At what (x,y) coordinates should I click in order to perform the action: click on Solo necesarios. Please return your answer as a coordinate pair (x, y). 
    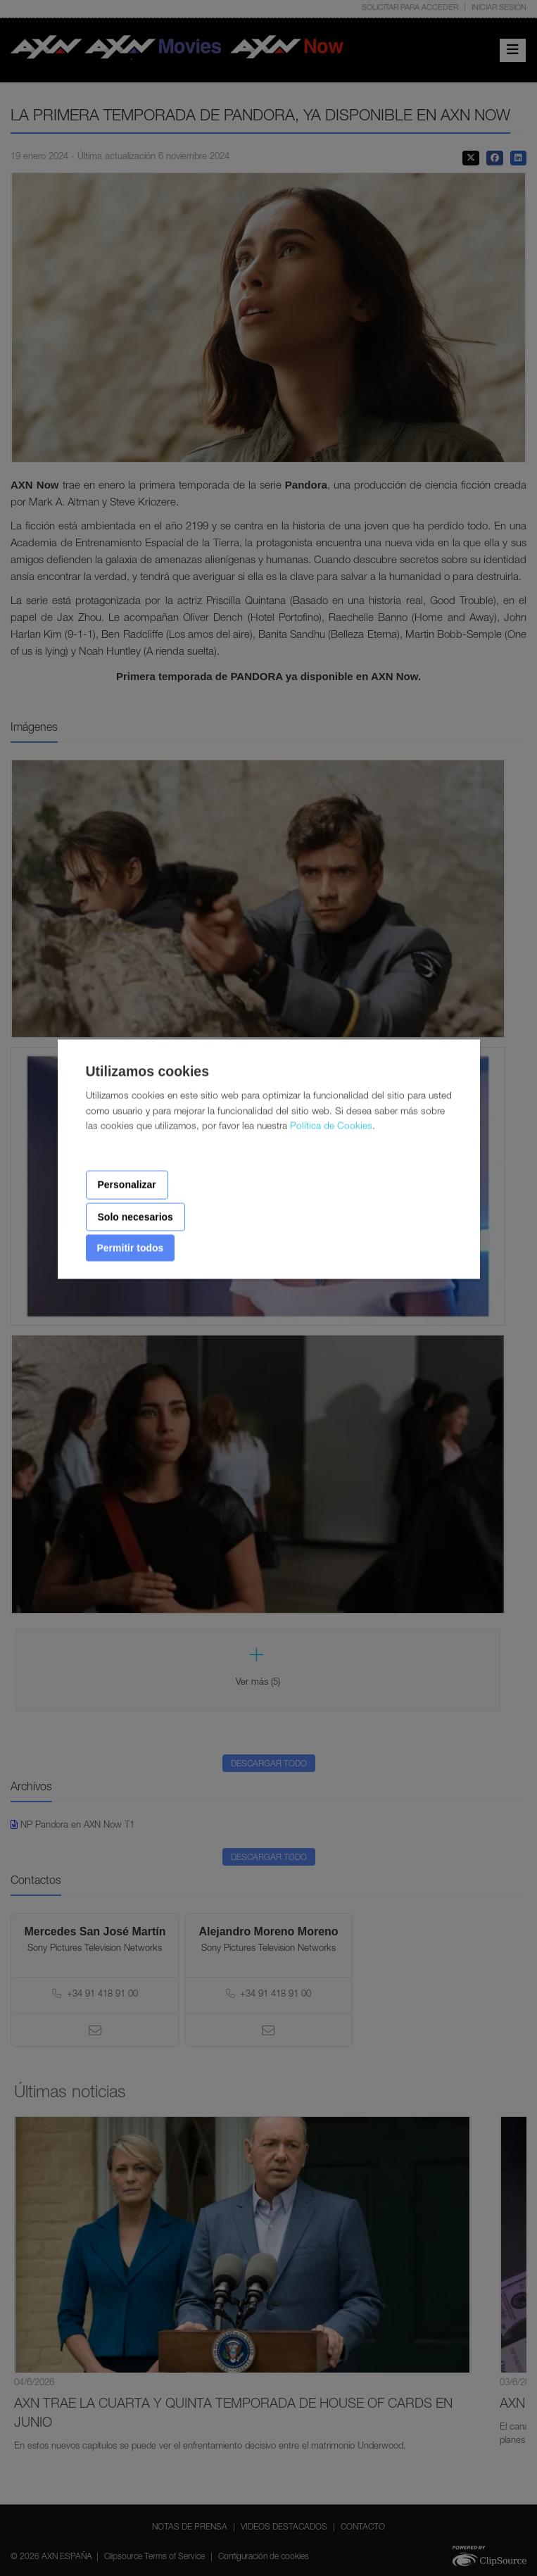
    Looking at the image, I should click on (135, 1216).